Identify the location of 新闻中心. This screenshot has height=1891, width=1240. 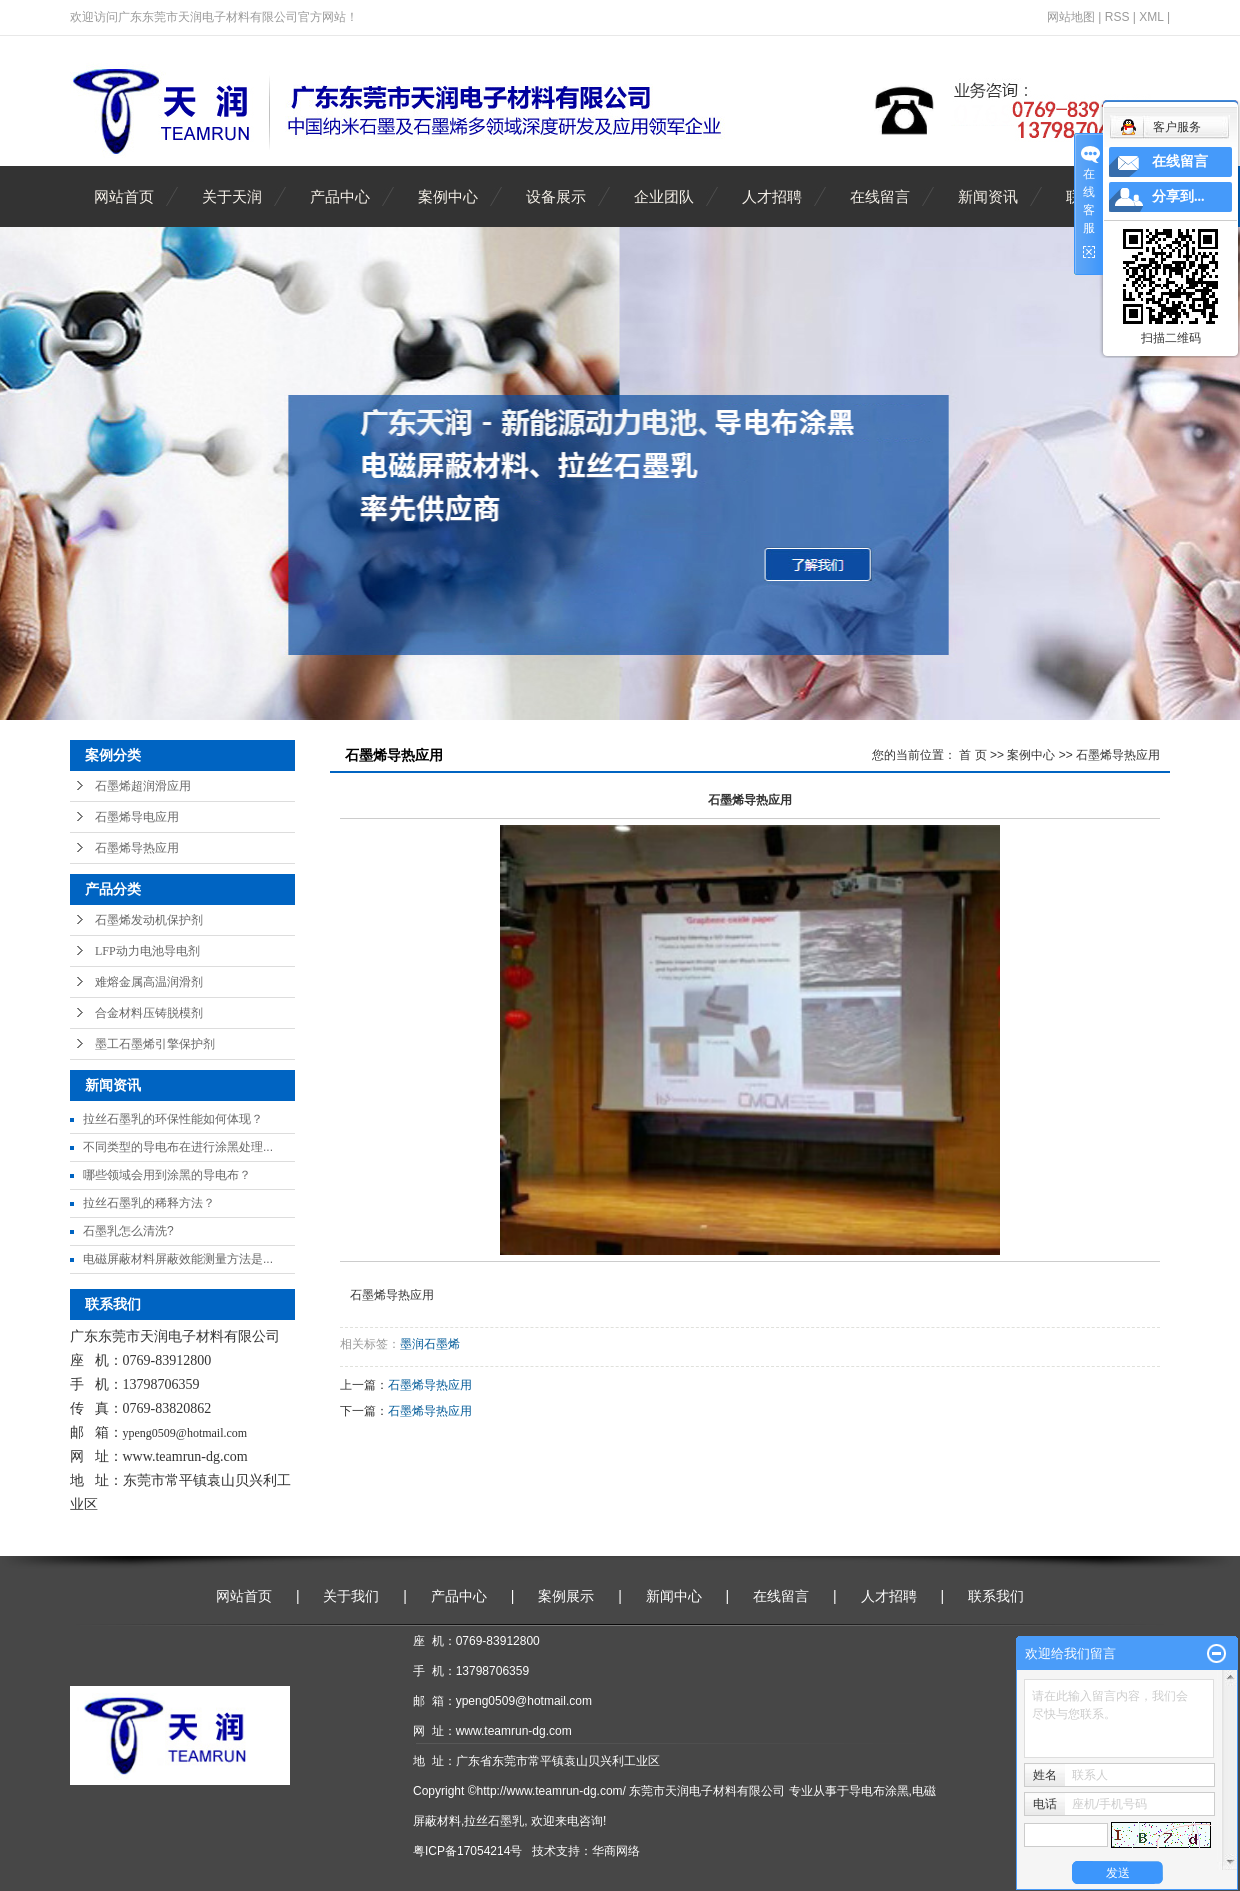
(674, 1596).